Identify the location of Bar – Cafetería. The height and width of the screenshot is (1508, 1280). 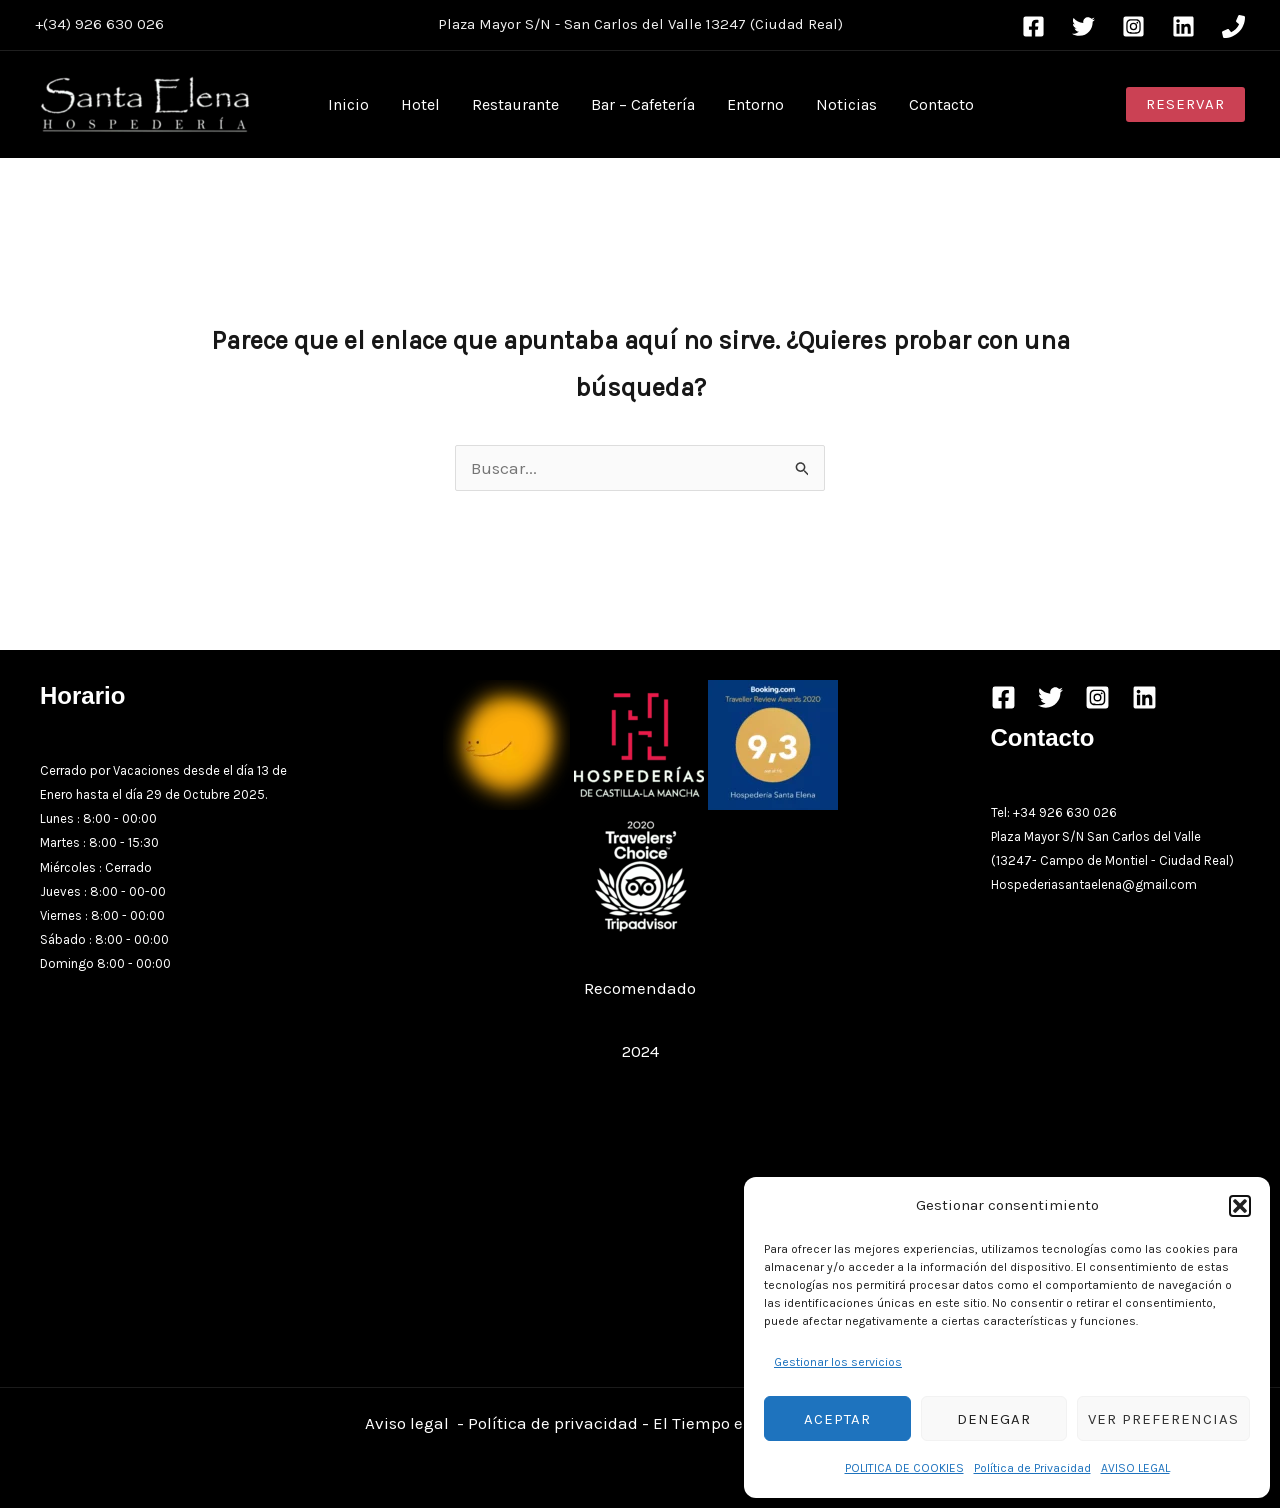
(643, 104).